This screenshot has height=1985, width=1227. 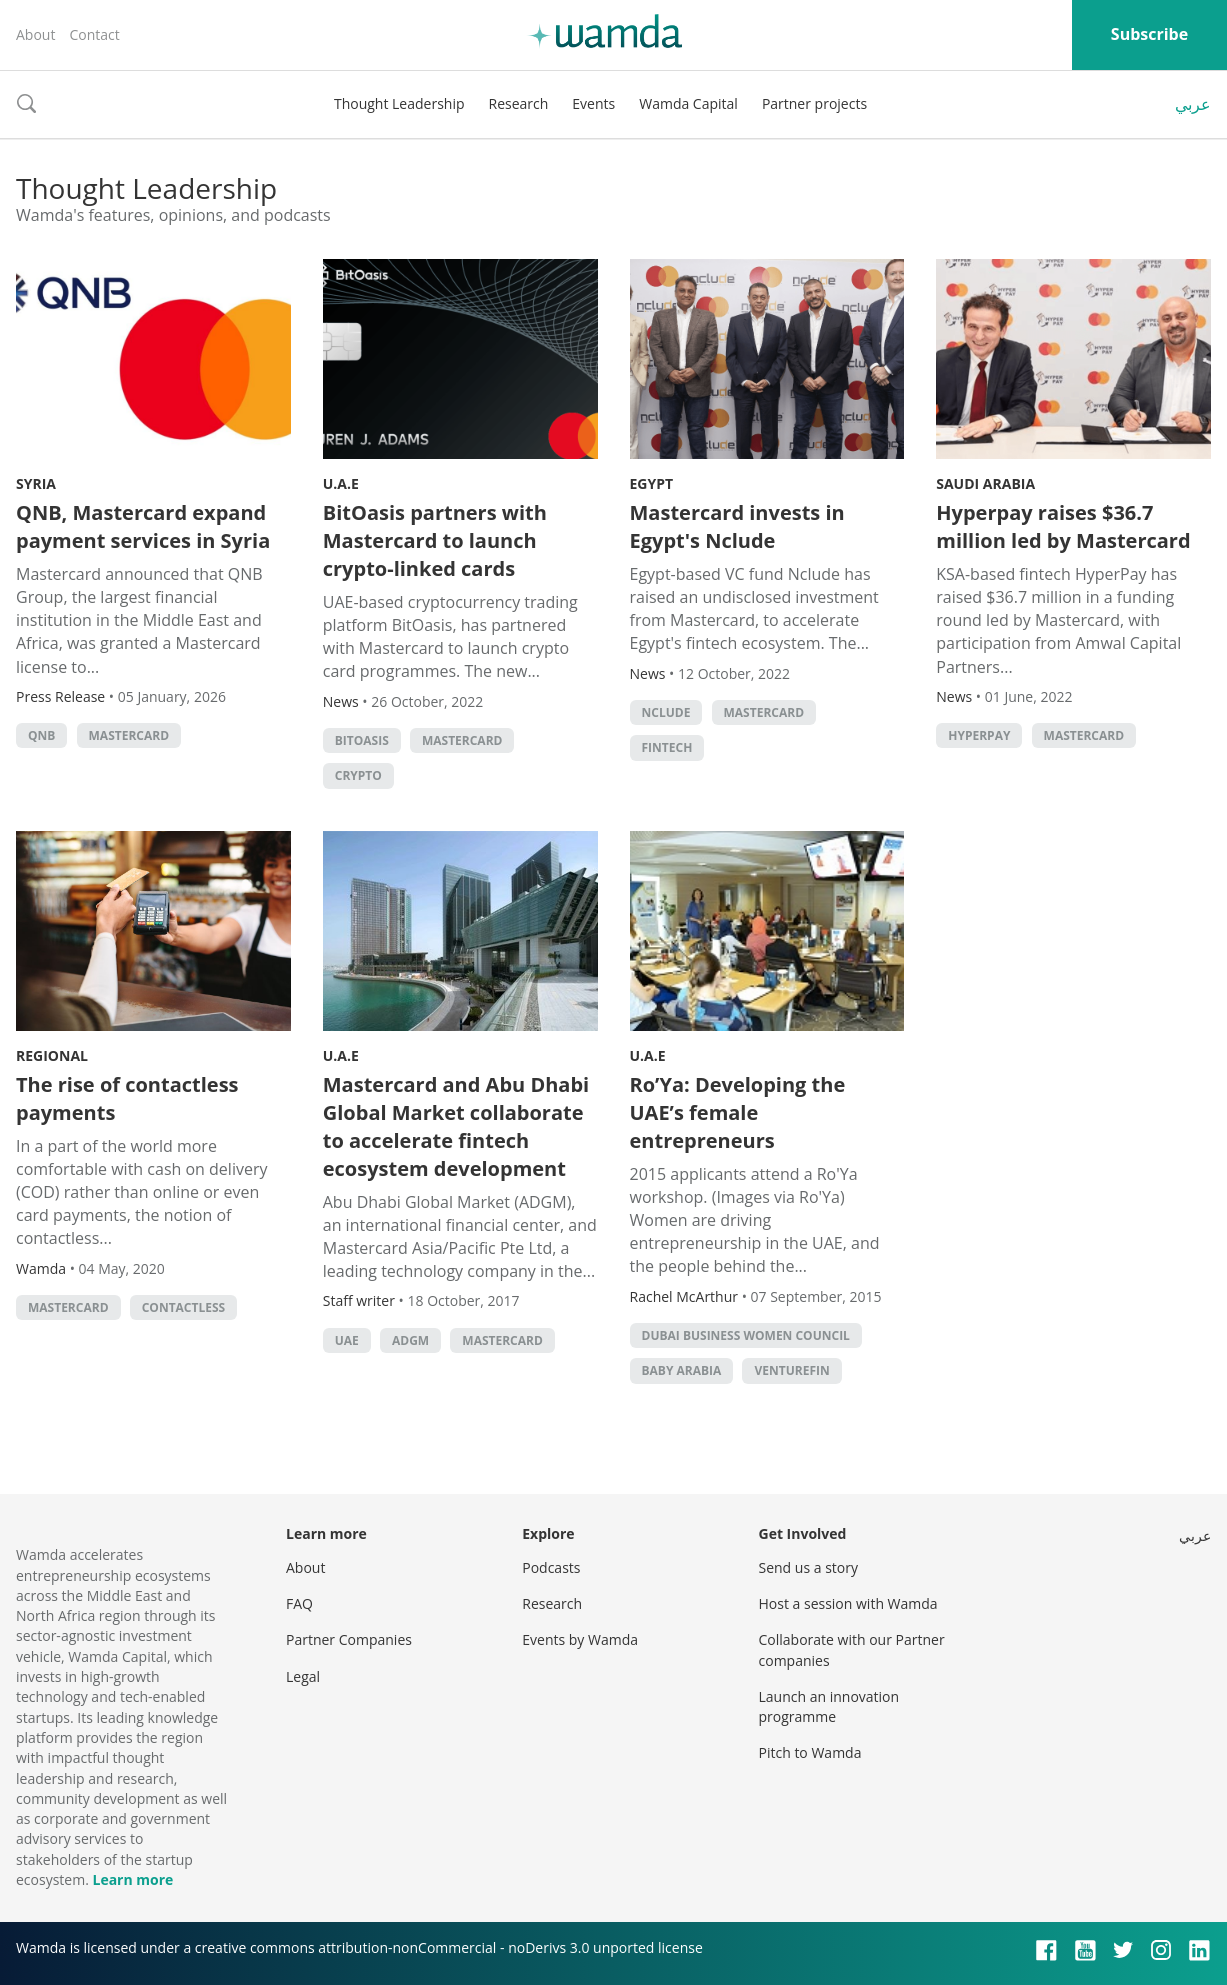 I want to click on Pitch to Wamda, so click(x=810, y=1752).